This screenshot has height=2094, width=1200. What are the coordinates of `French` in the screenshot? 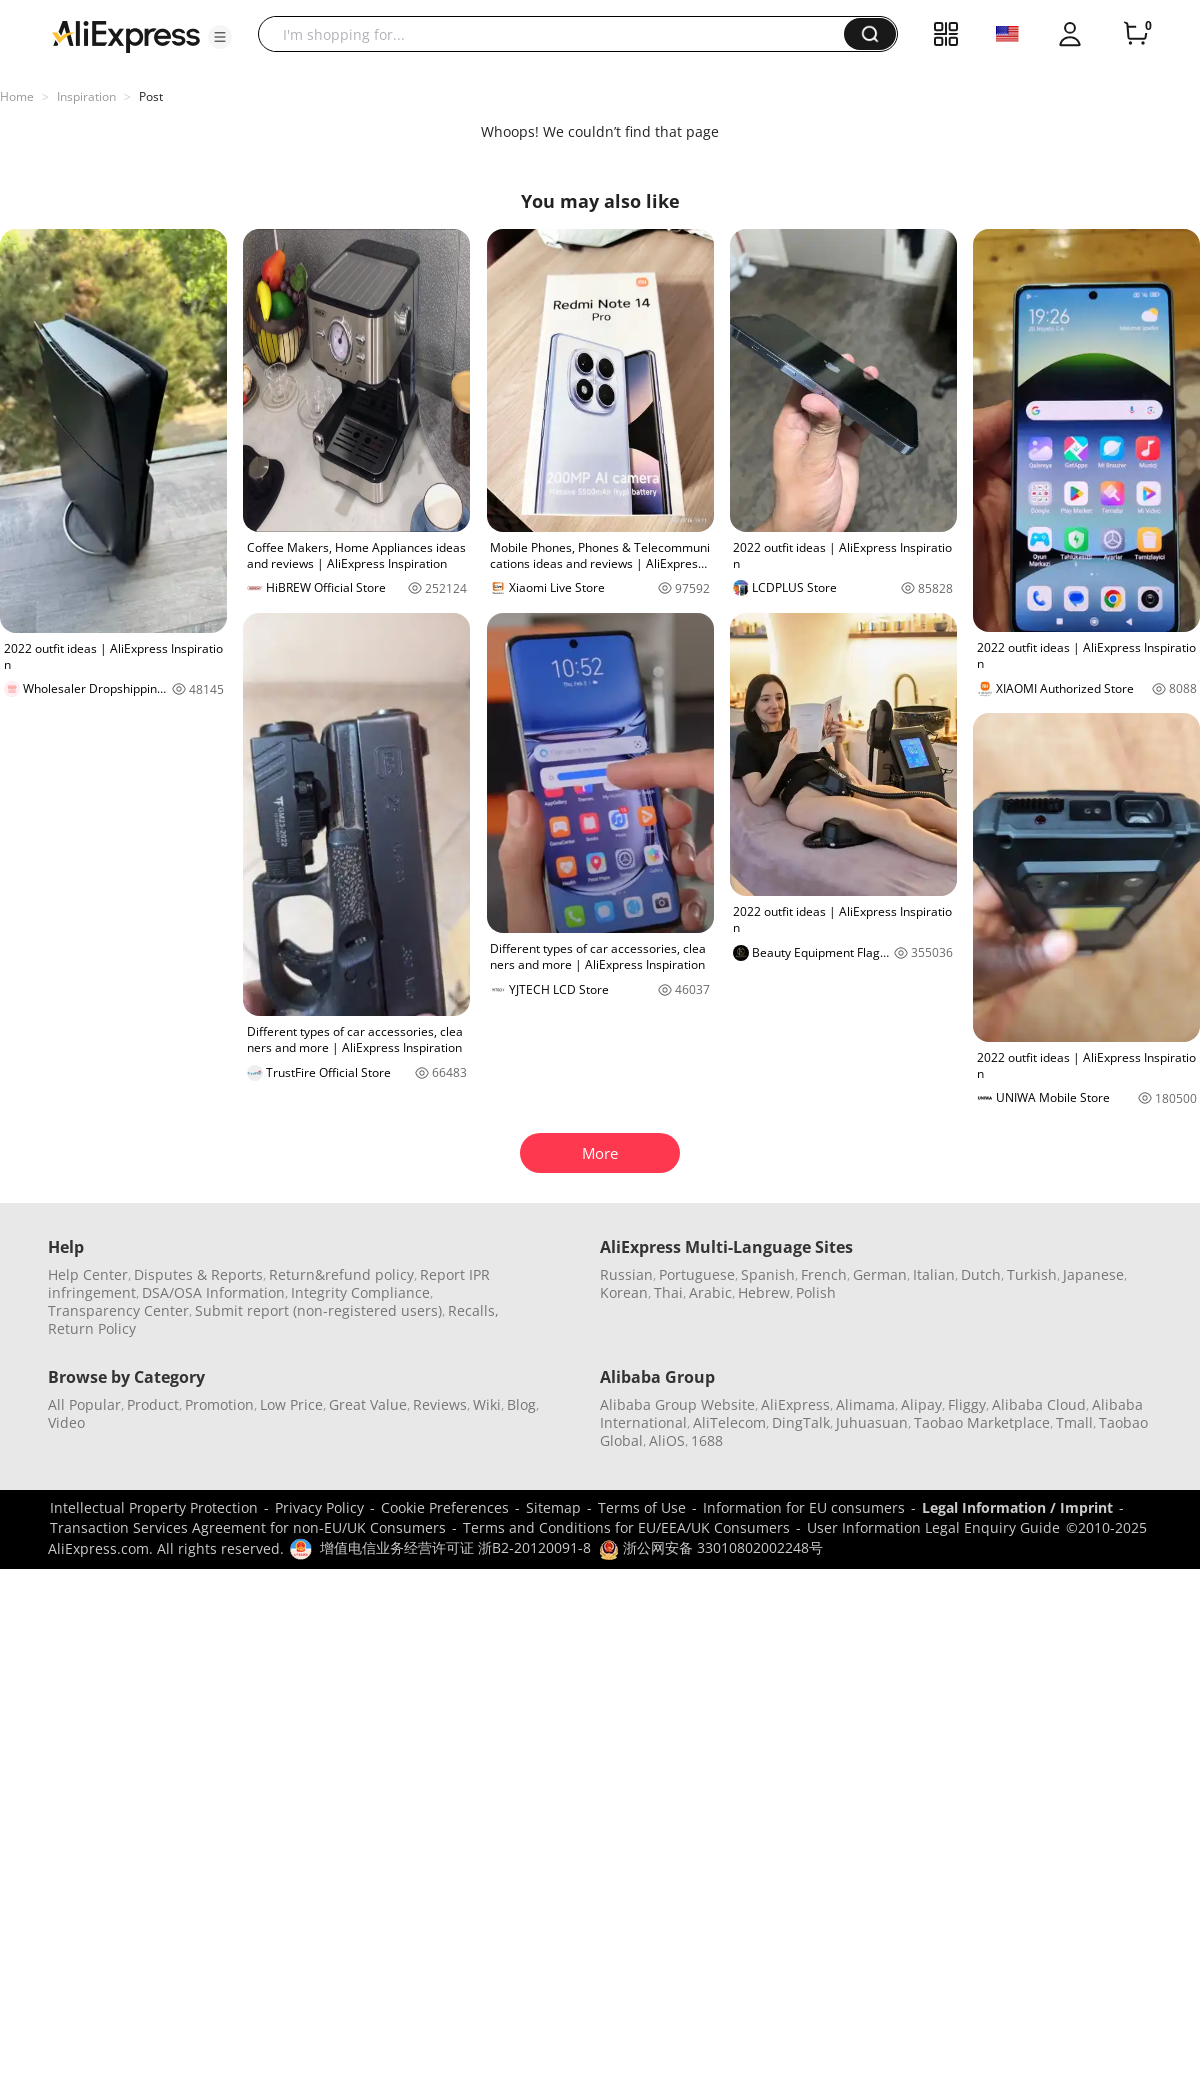 It's located at (824, 1274).